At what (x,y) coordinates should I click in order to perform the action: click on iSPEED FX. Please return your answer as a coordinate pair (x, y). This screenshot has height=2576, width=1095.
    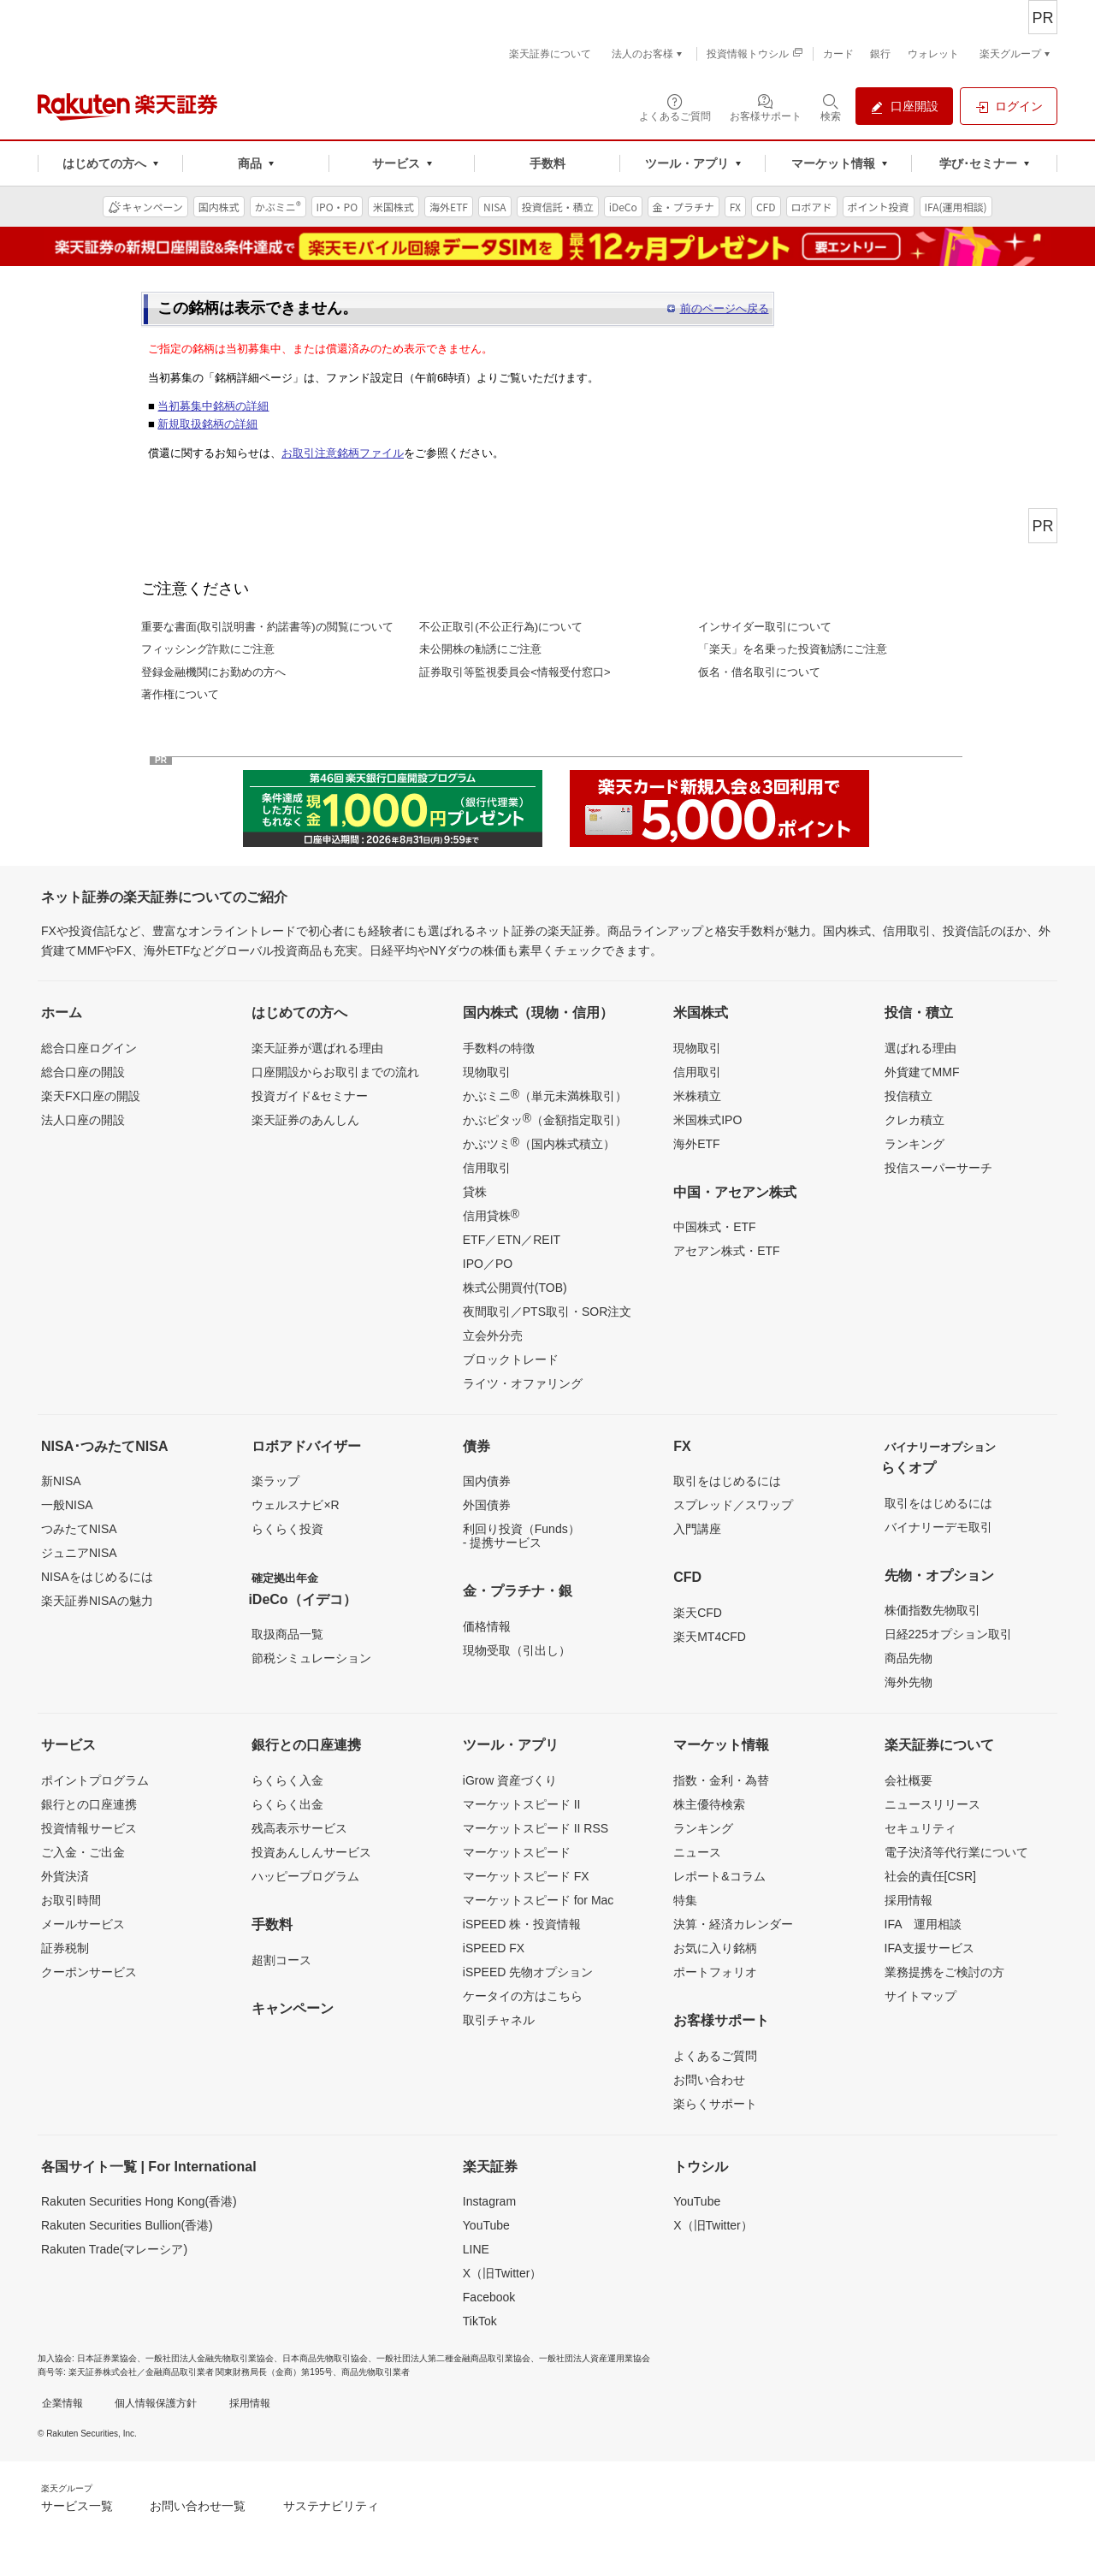
    Looking at the image, I should click on (493, 1948).